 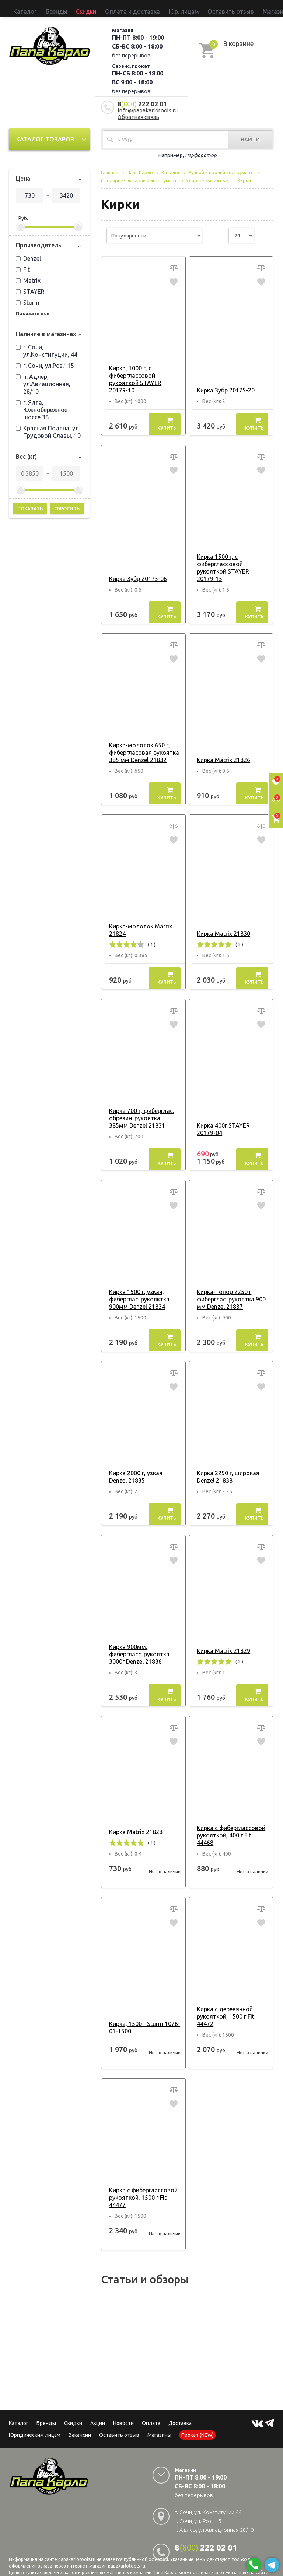 I want to click on Обратная связь, so click(x=138, y=110).